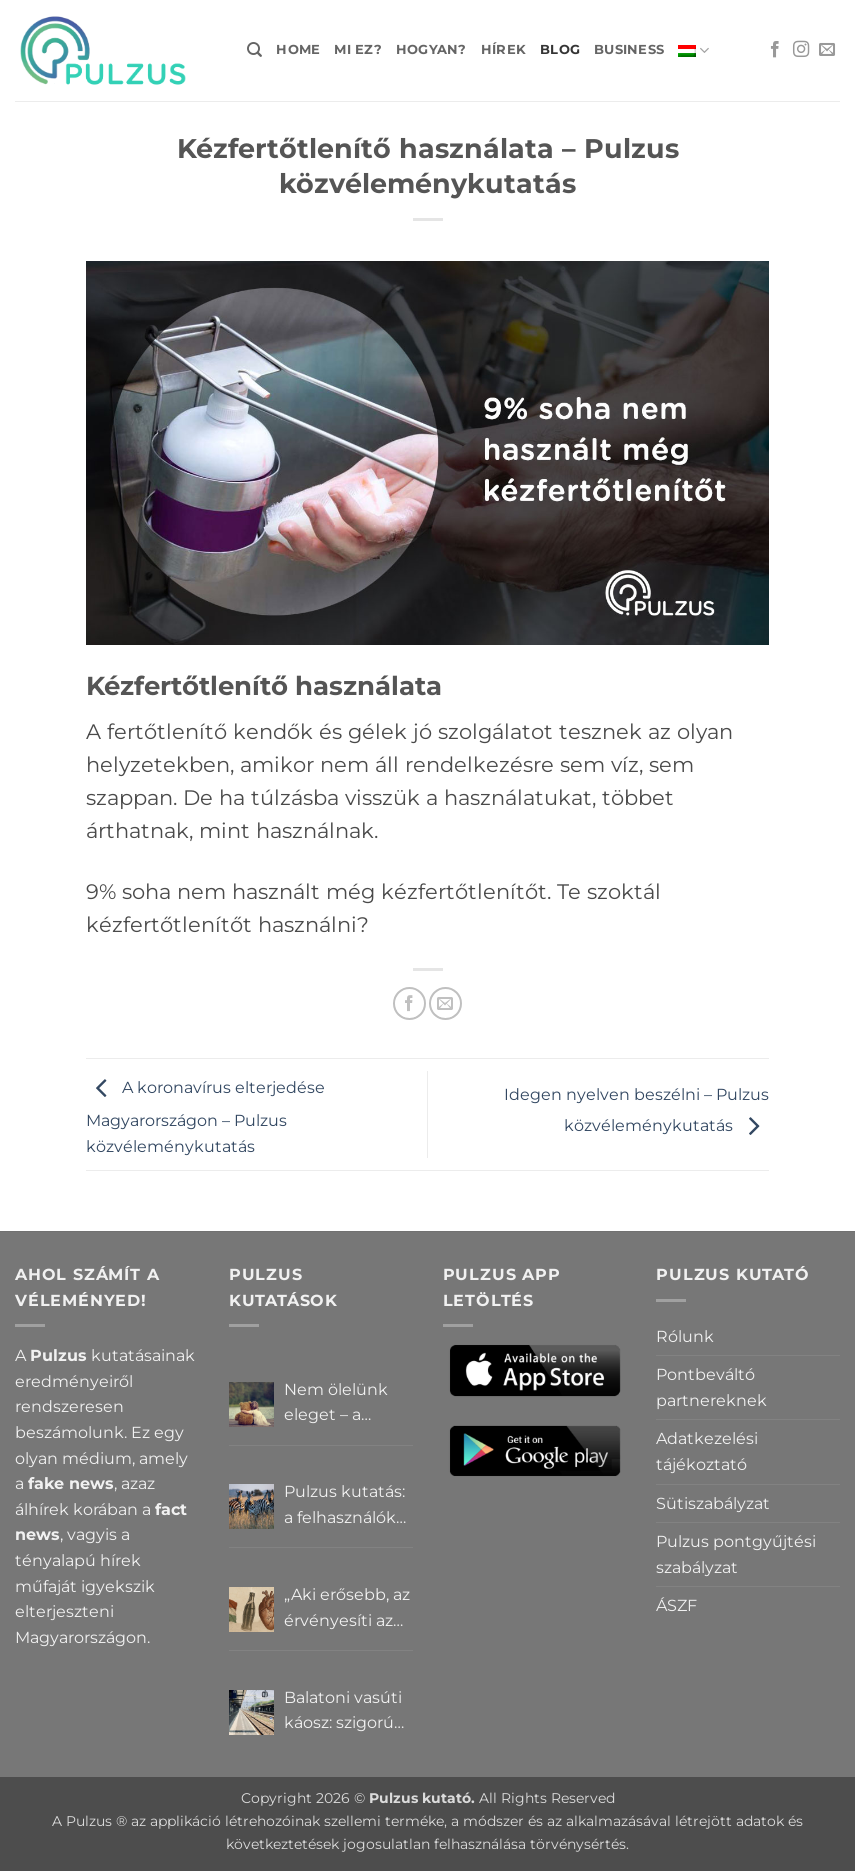 The height and width of the screenshot is (1871, 855). Describe the element at coordinates (775, 50) in the screenshot. I see `[Követem a Facebookon]` at that location.